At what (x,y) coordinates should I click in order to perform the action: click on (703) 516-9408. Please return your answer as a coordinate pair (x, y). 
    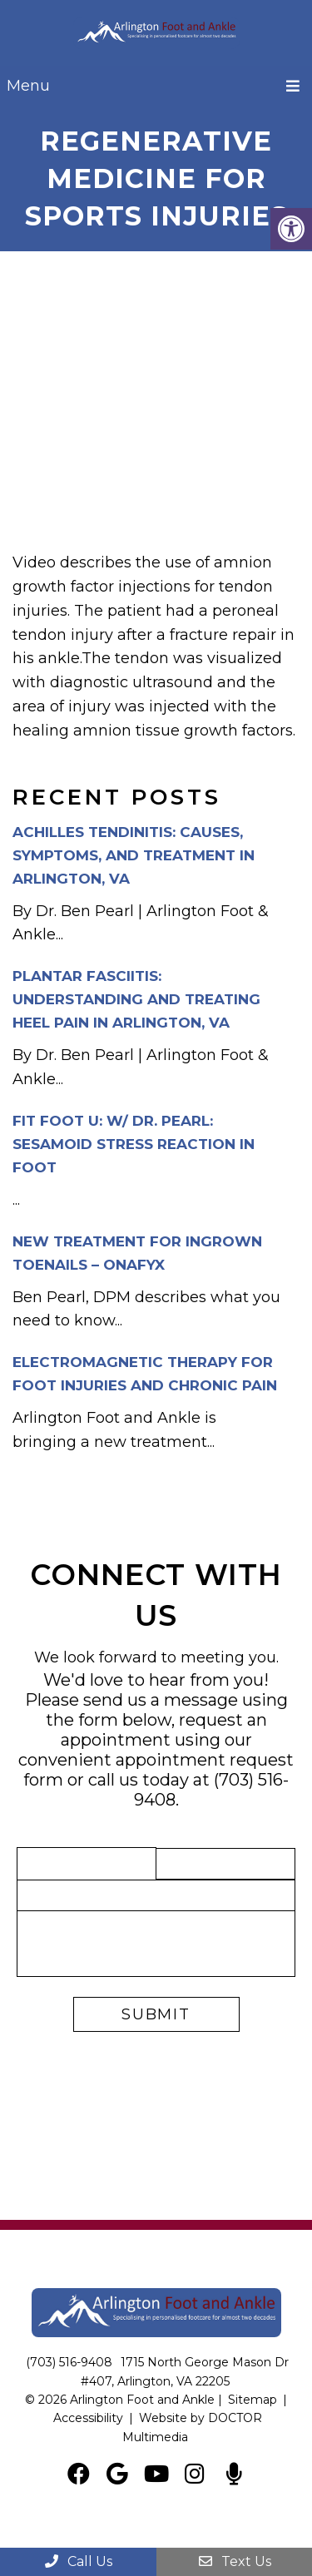
    Looking at the image, I should click on (69, 2362).